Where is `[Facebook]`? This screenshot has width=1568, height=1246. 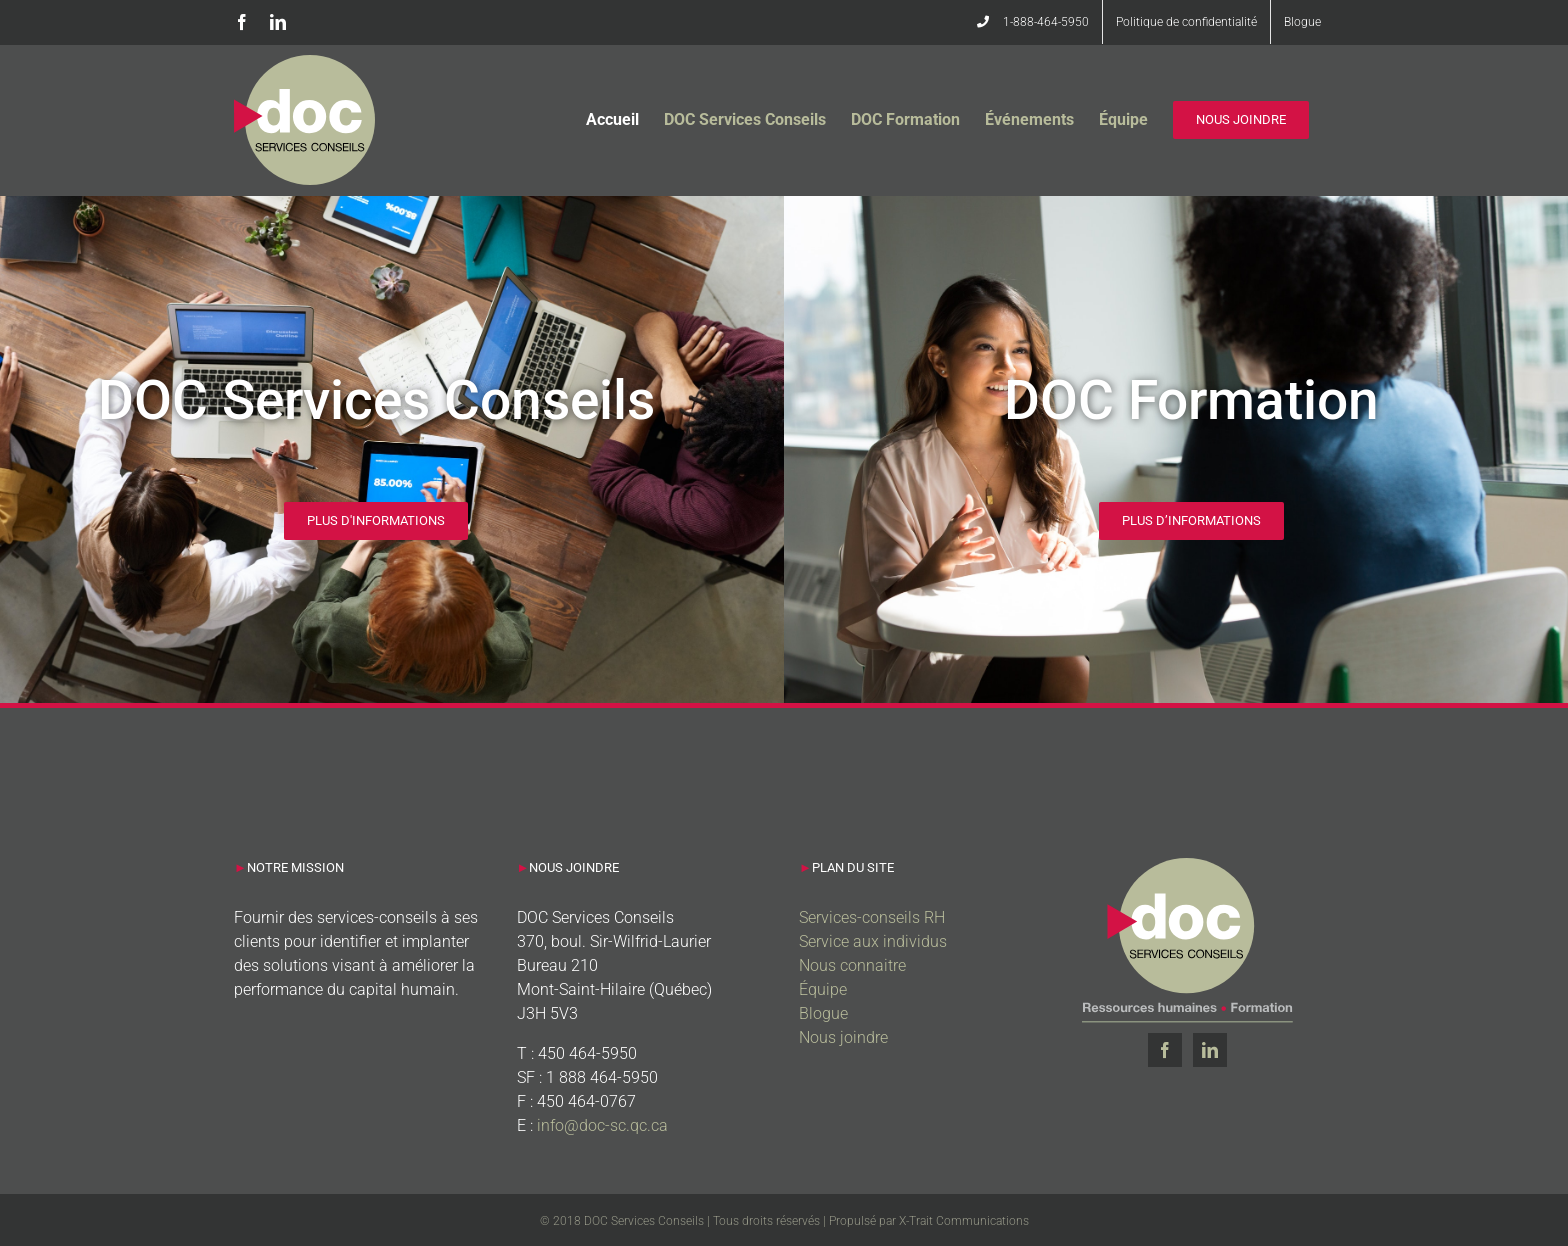 [Facebook] is located at coordinates (1165, 1050).